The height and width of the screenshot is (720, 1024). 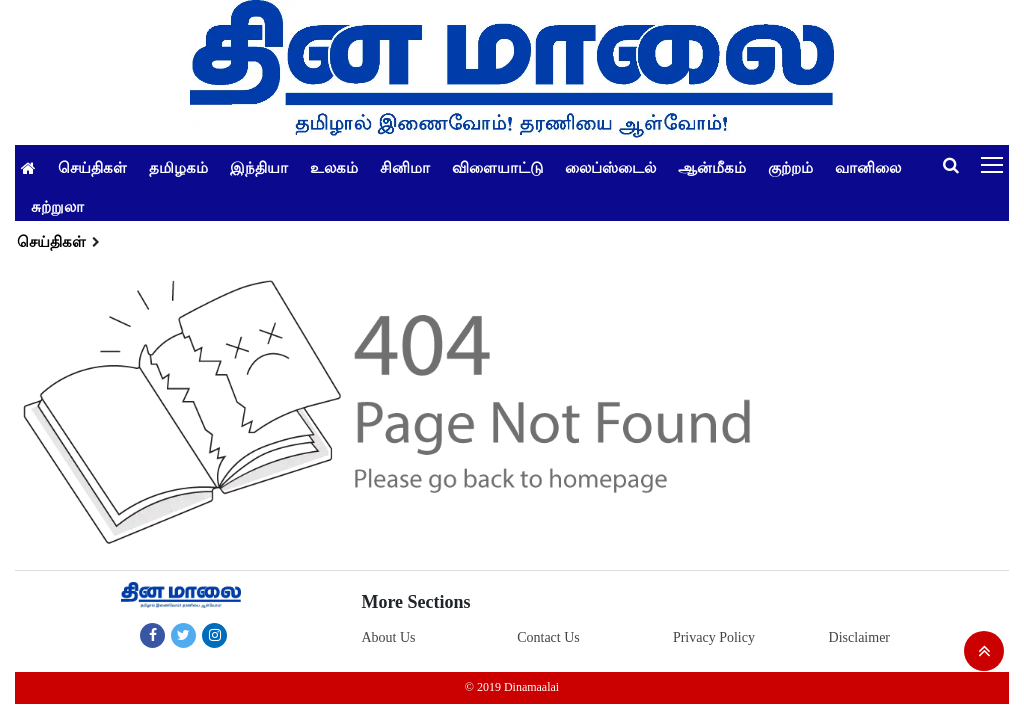 What do you see at coordinates (259, 167) in the screenshot?
I see `இந்தியா` at bounding box center [259, 167].